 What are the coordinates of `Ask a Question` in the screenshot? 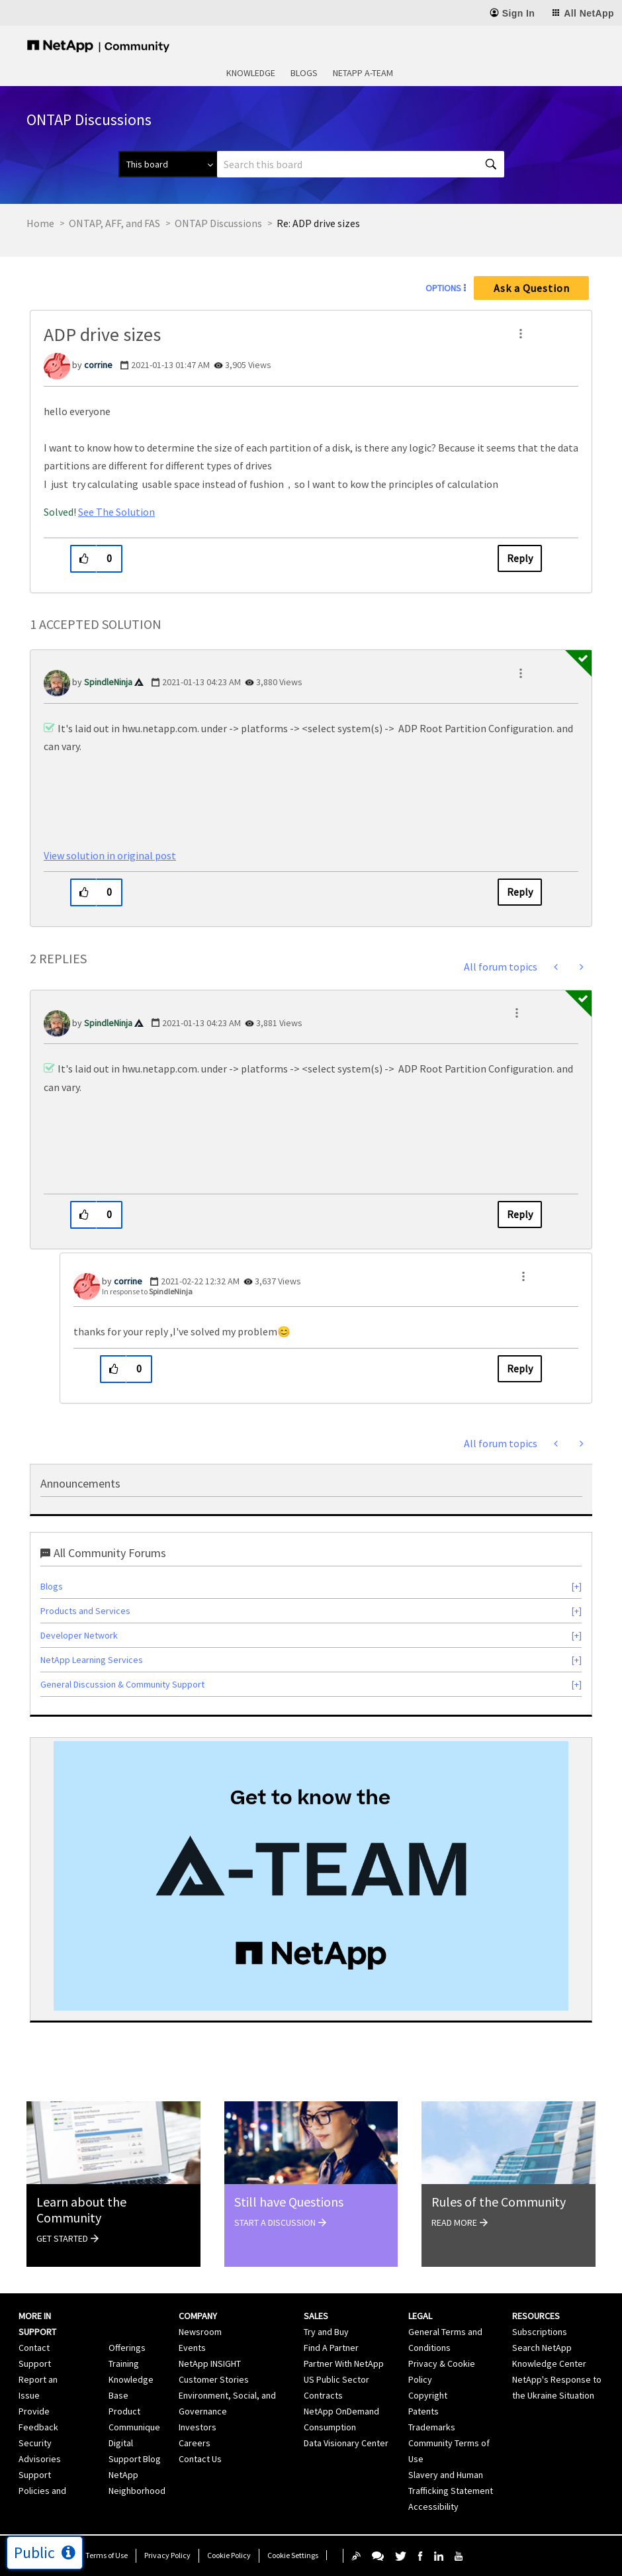 It's located at (532, 288).